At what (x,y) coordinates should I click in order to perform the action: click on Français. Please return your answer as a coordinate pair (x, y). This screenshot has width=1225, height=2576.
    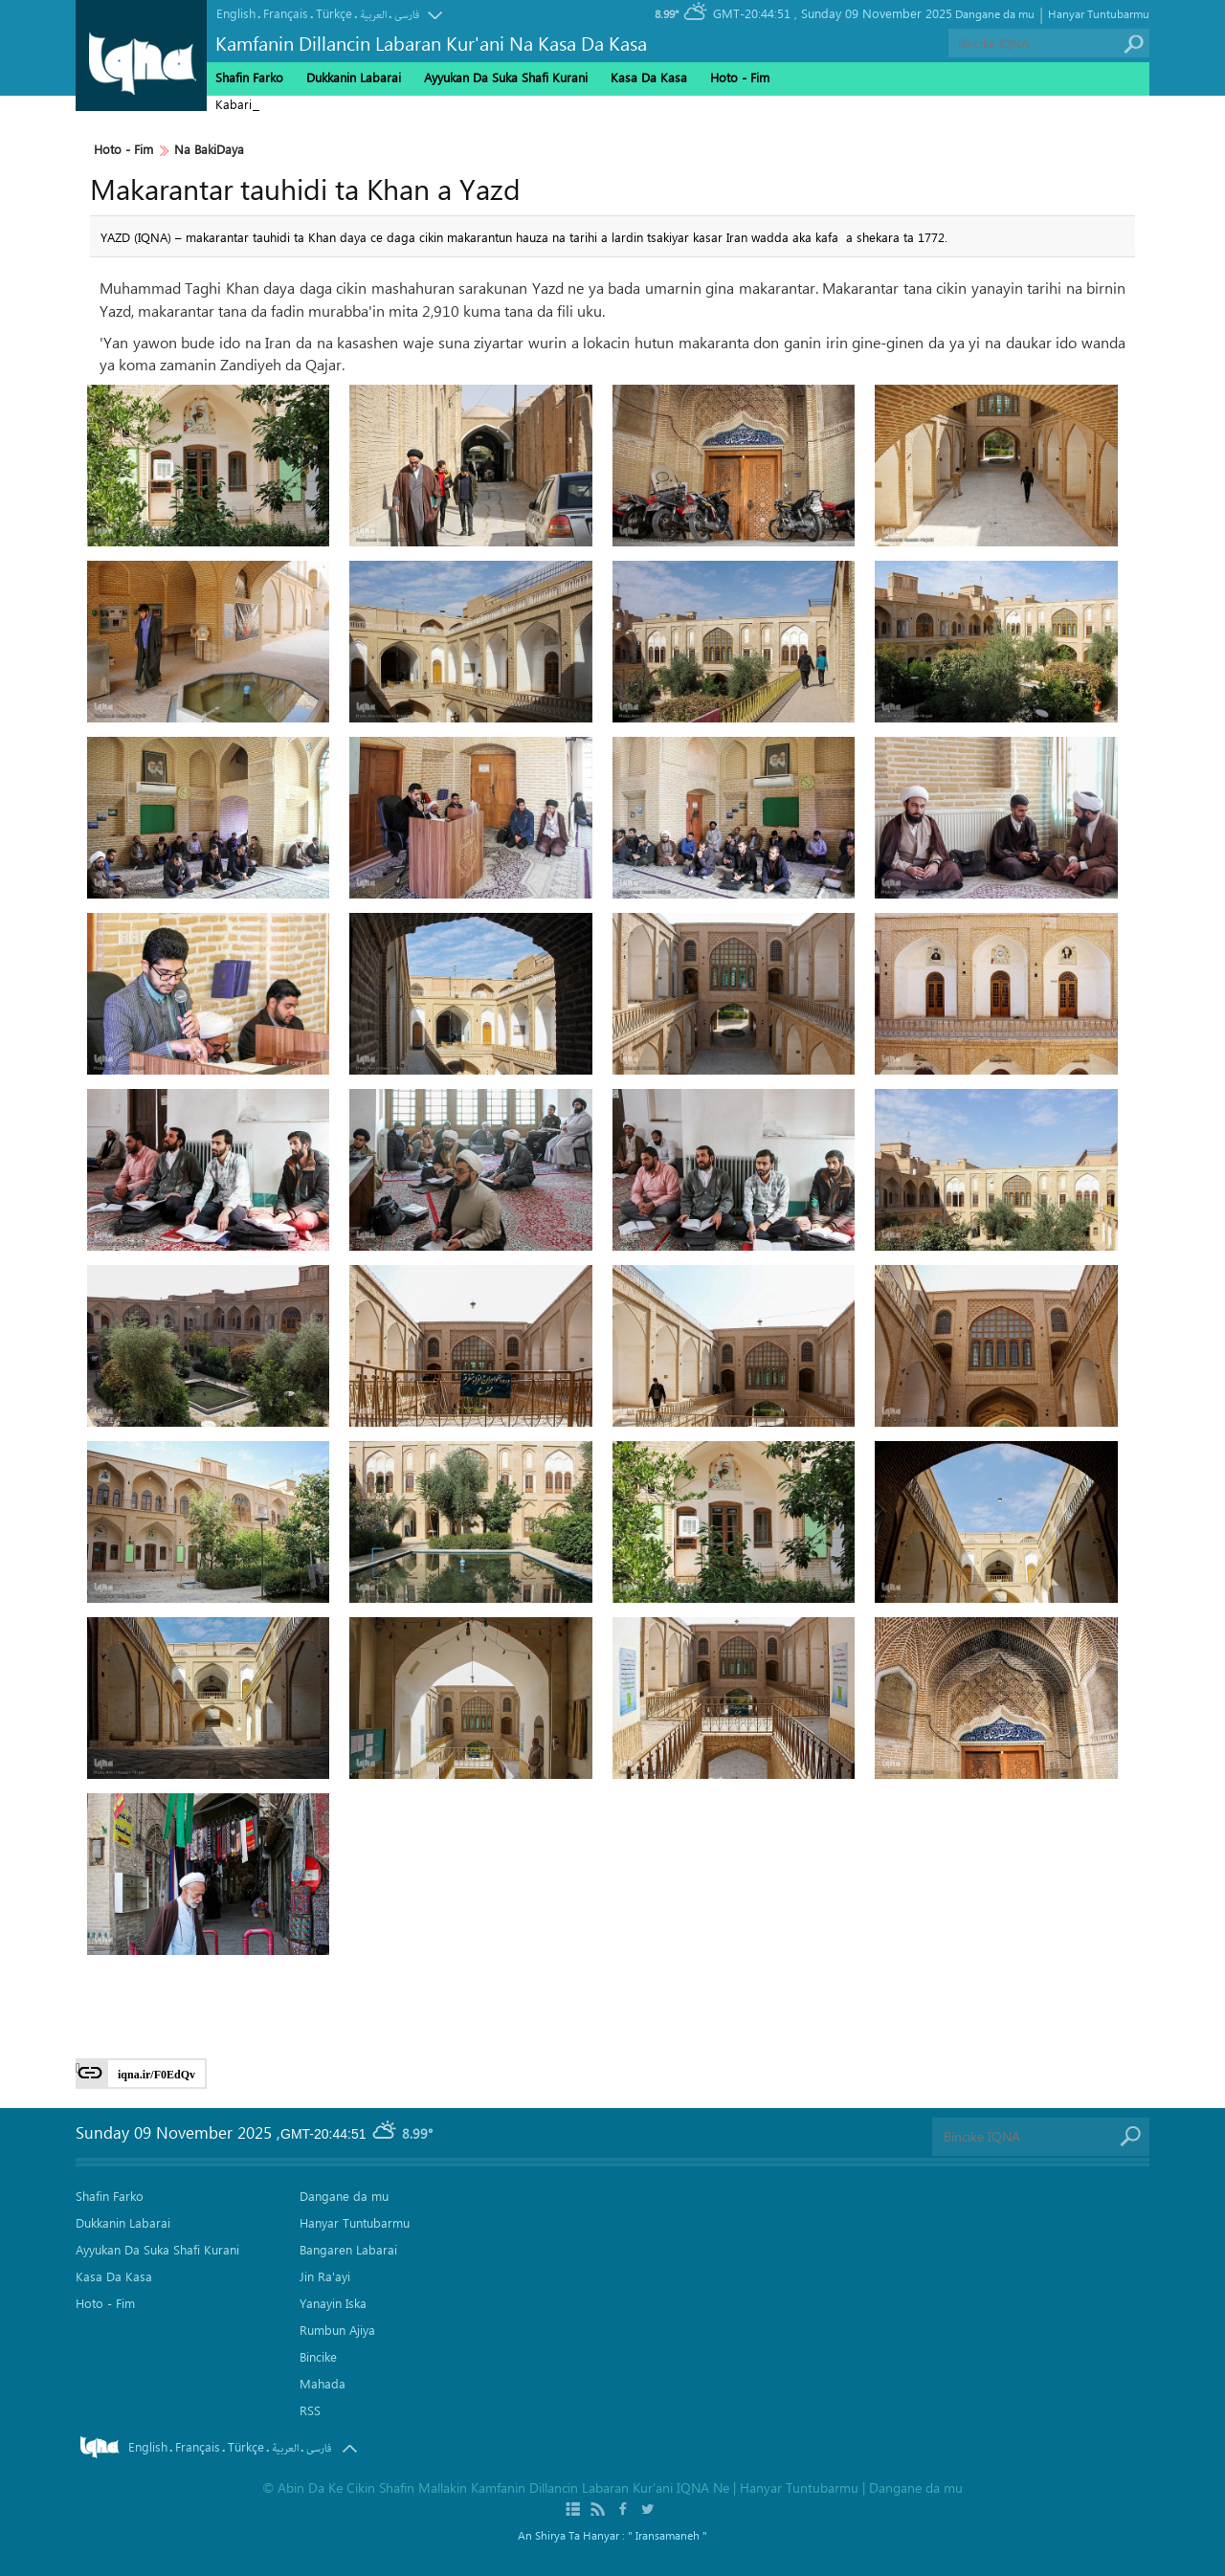
    Looking at the image, I should click on (285, 13).